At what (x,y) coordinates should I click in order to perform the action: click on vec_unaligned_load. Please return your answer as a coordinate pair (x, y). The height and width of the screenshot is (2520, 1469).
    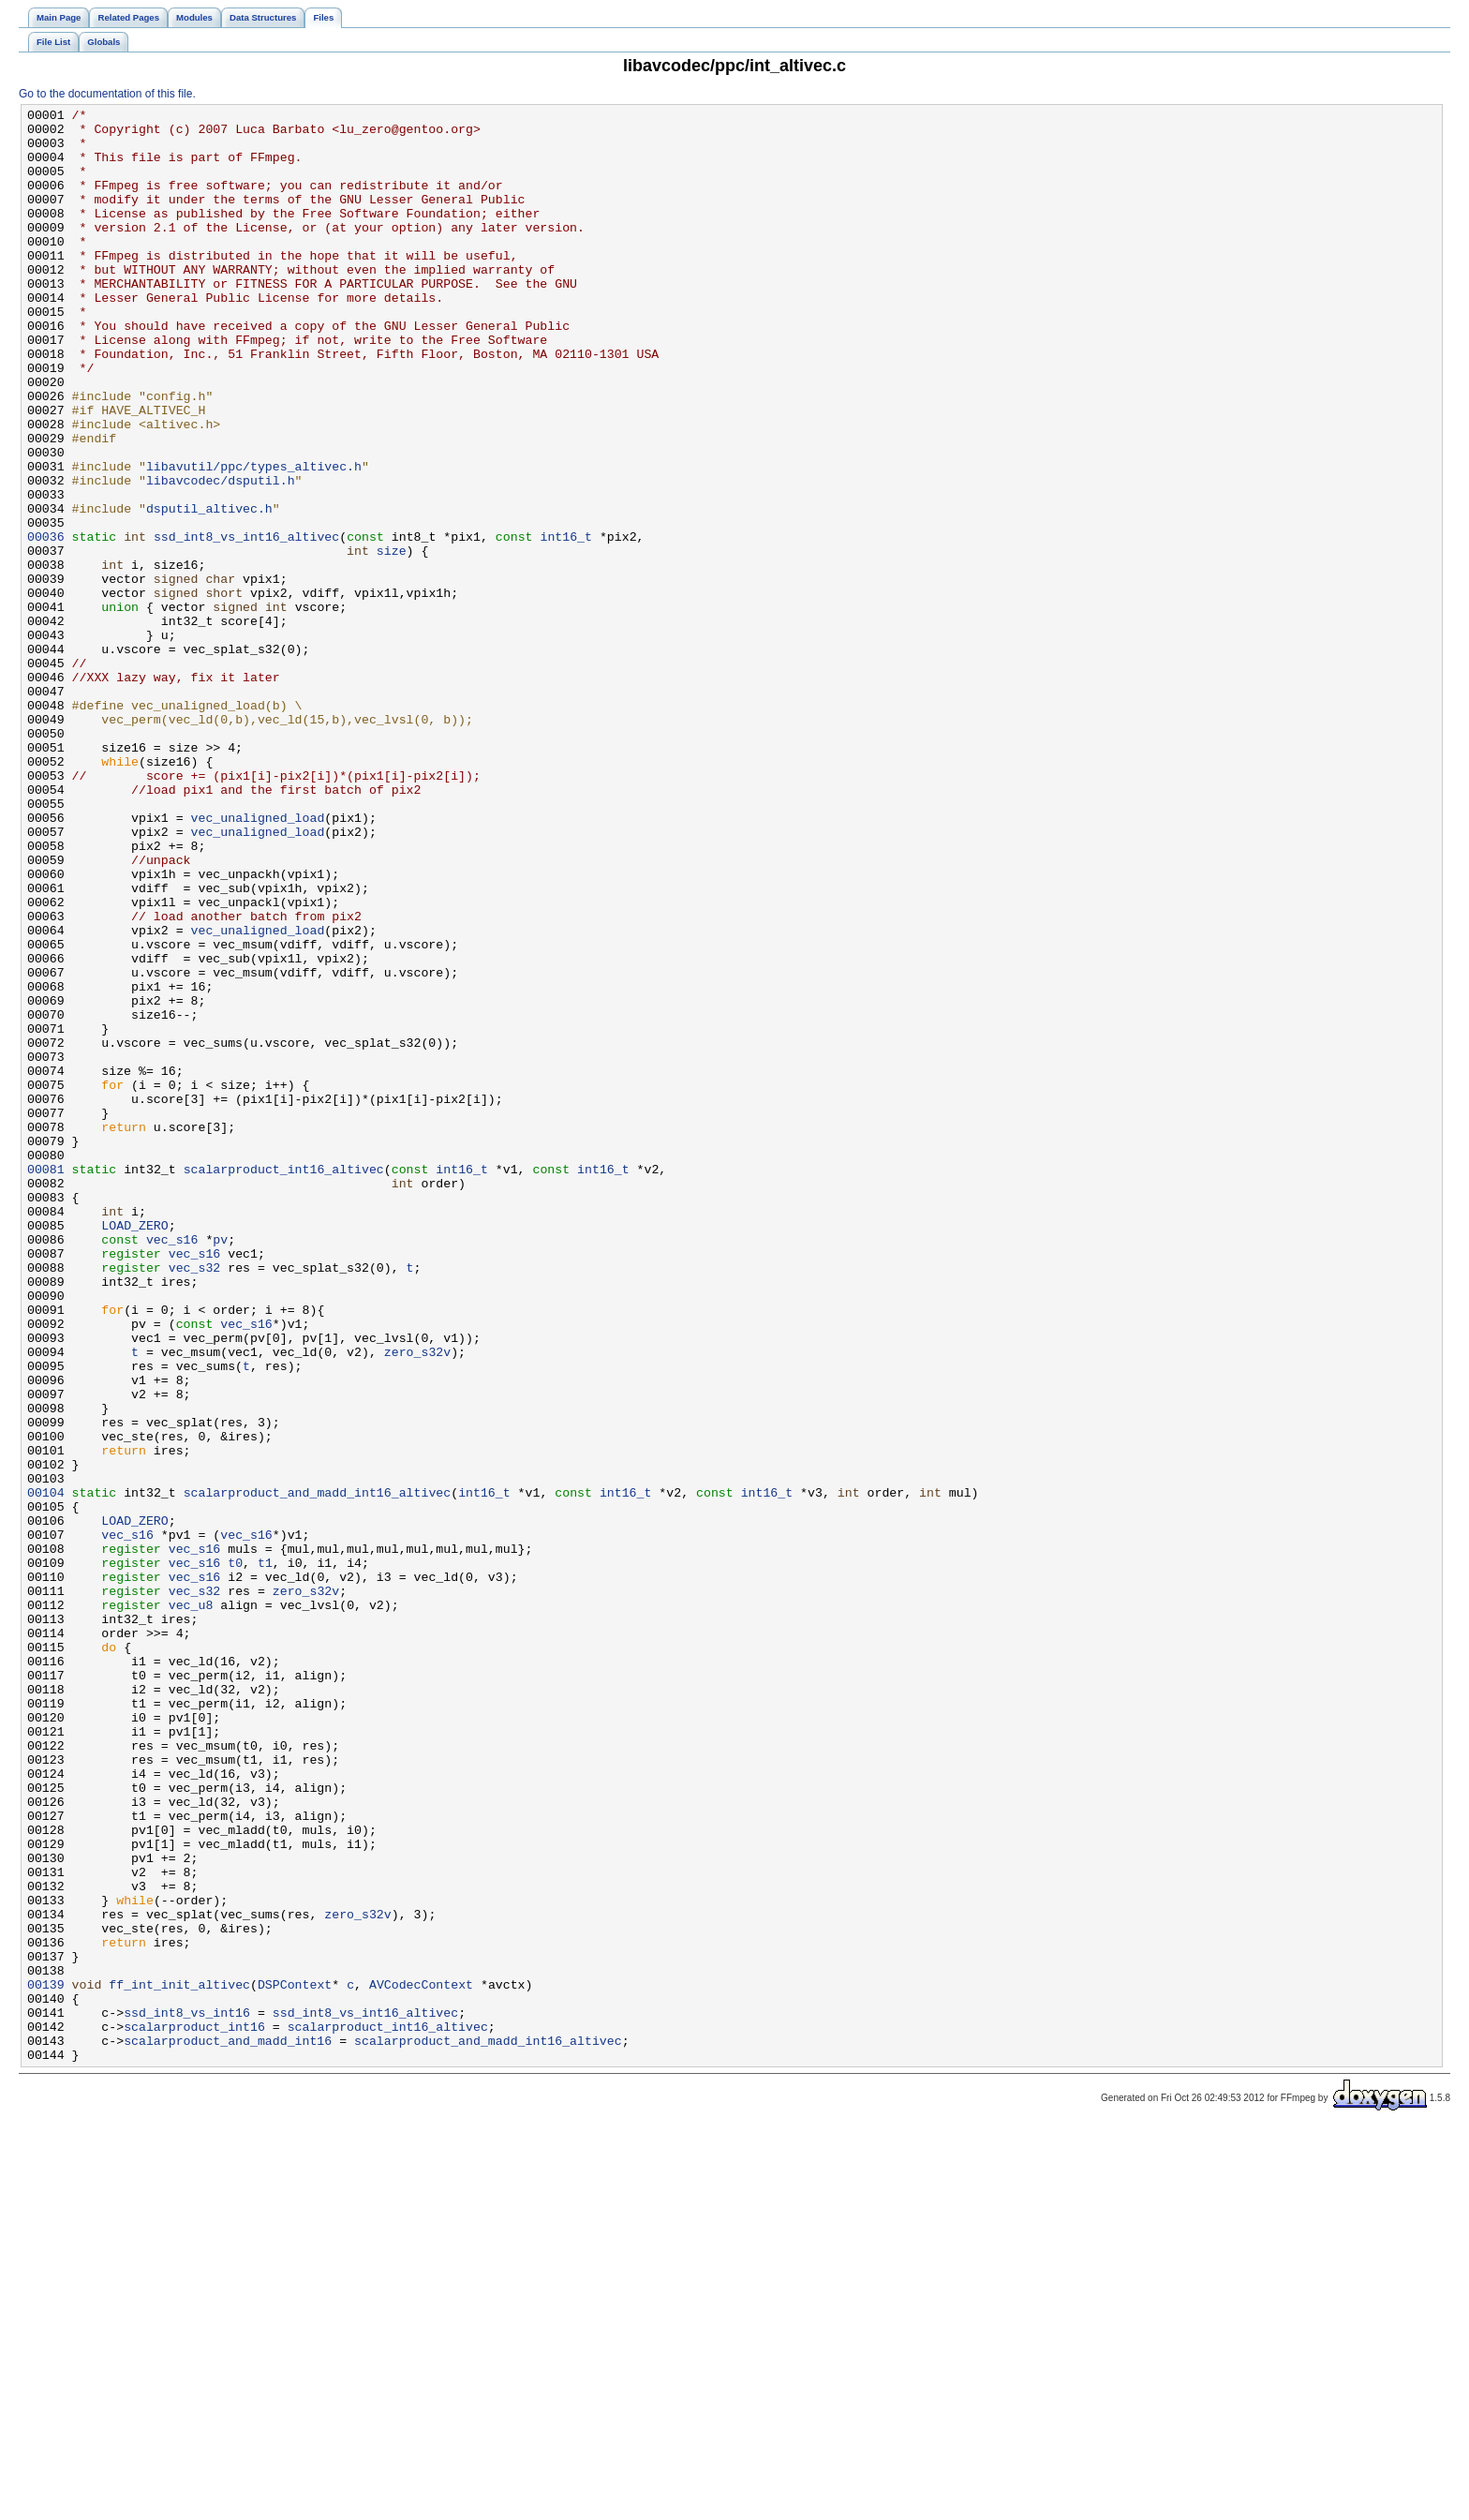
    Looking at the image, I should click on (258, 960).